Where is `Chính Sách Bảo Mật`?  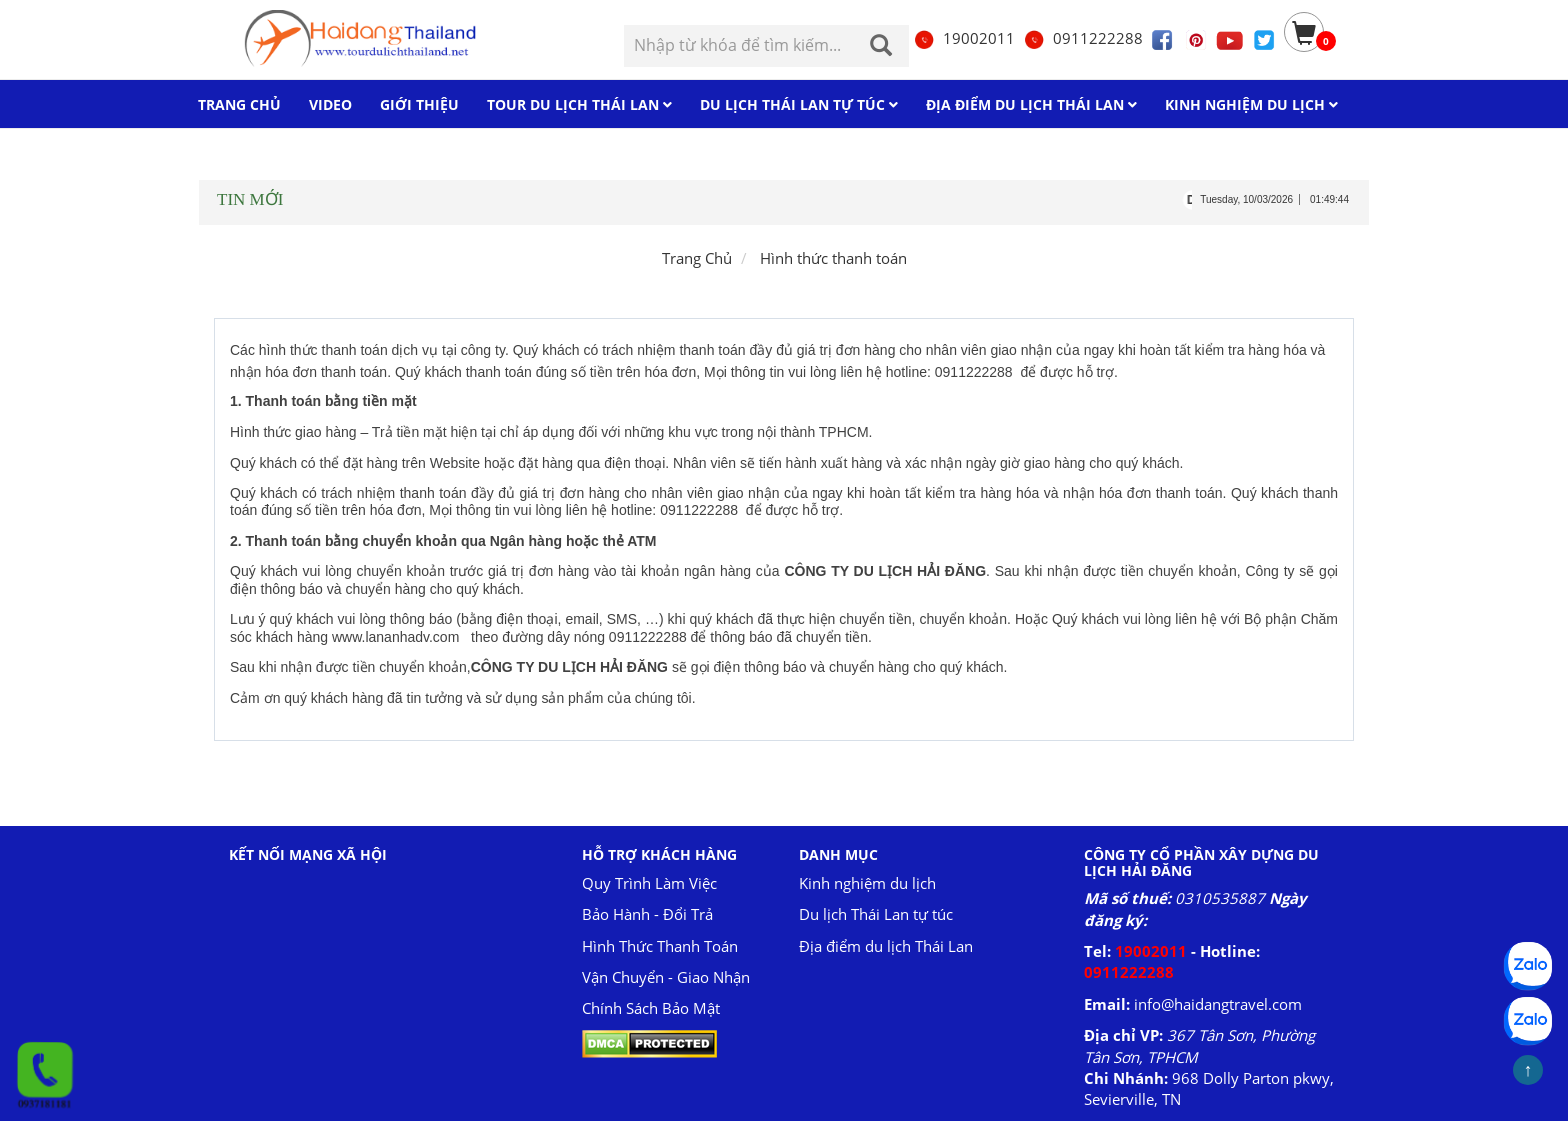
Chính Sách Bảo Mật is located at coordinates (651, 1008).